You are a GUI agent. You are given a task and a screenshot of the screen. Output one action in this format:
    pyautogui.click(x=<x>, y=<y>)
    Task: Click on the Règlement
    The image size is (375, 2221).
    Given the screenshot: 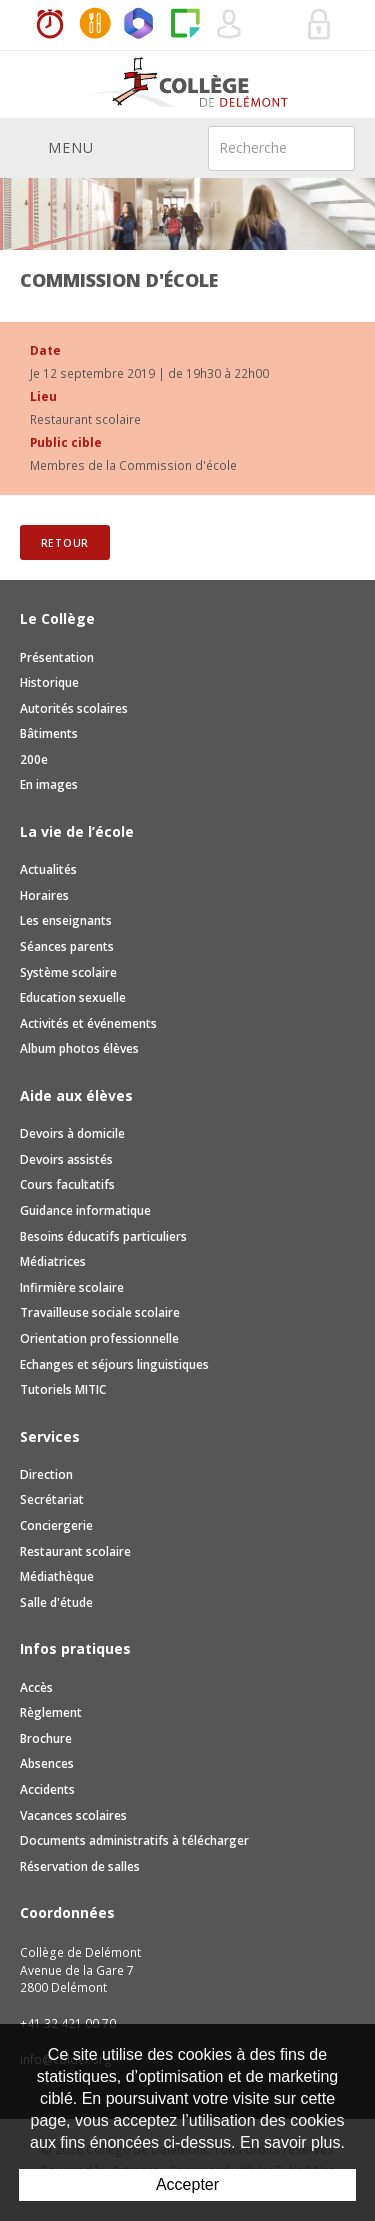 What is the action you would take?
    pyautogui.click(x=51, y=1712)
    